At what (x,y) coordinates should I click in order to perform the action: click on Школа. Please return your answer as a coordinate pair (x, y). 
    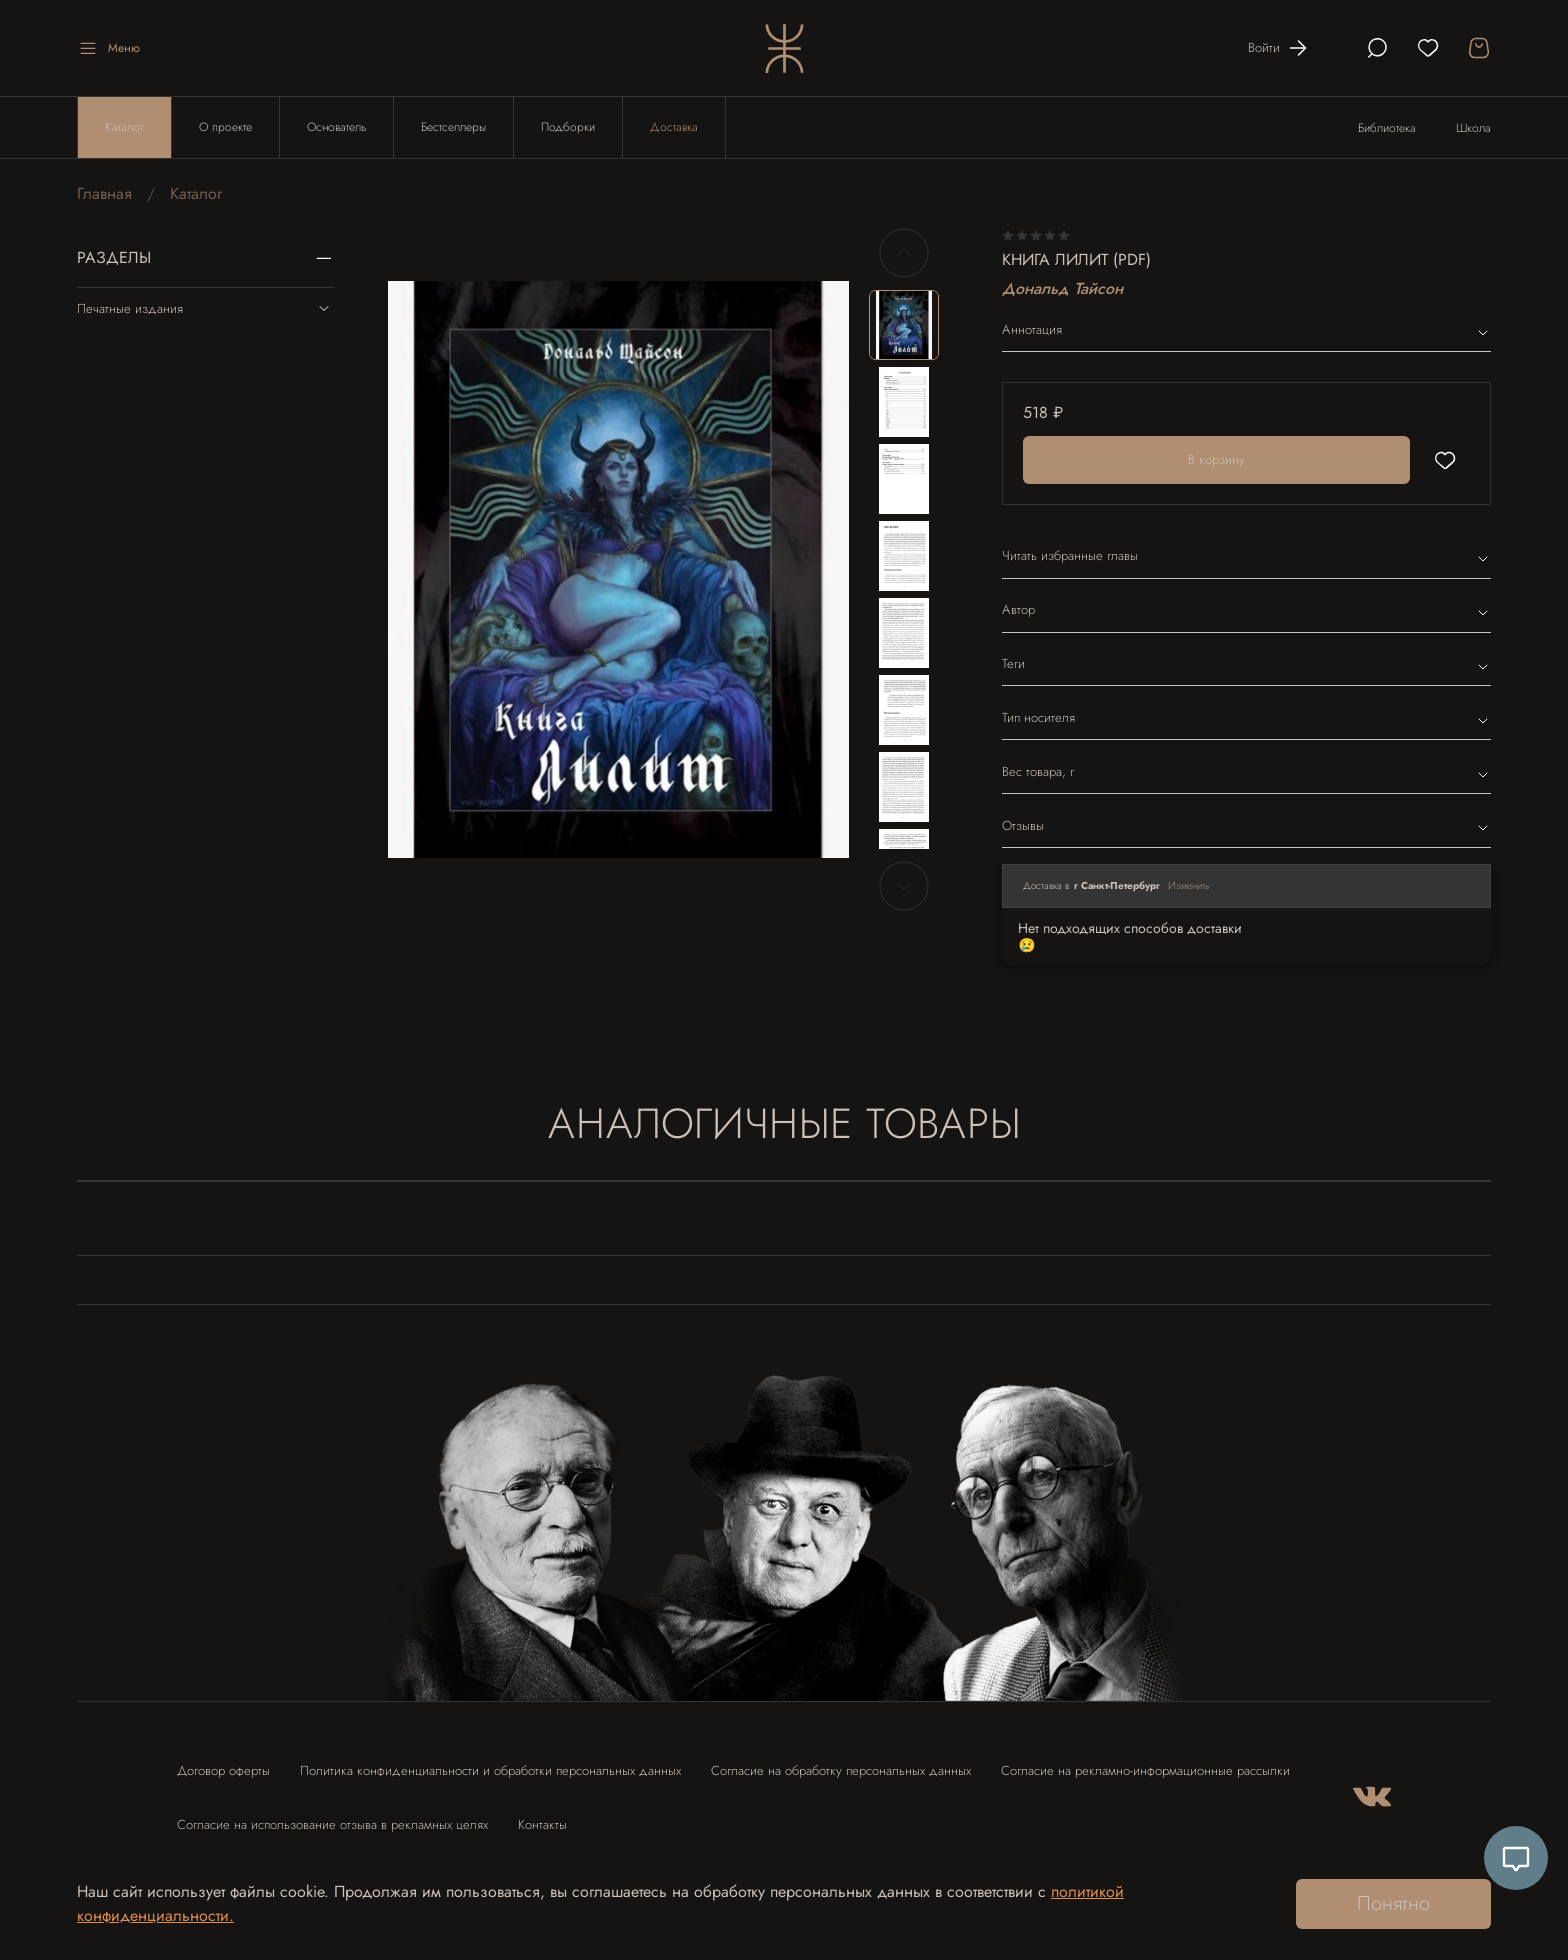
    Looking at the image, I should click on (1473, 128).